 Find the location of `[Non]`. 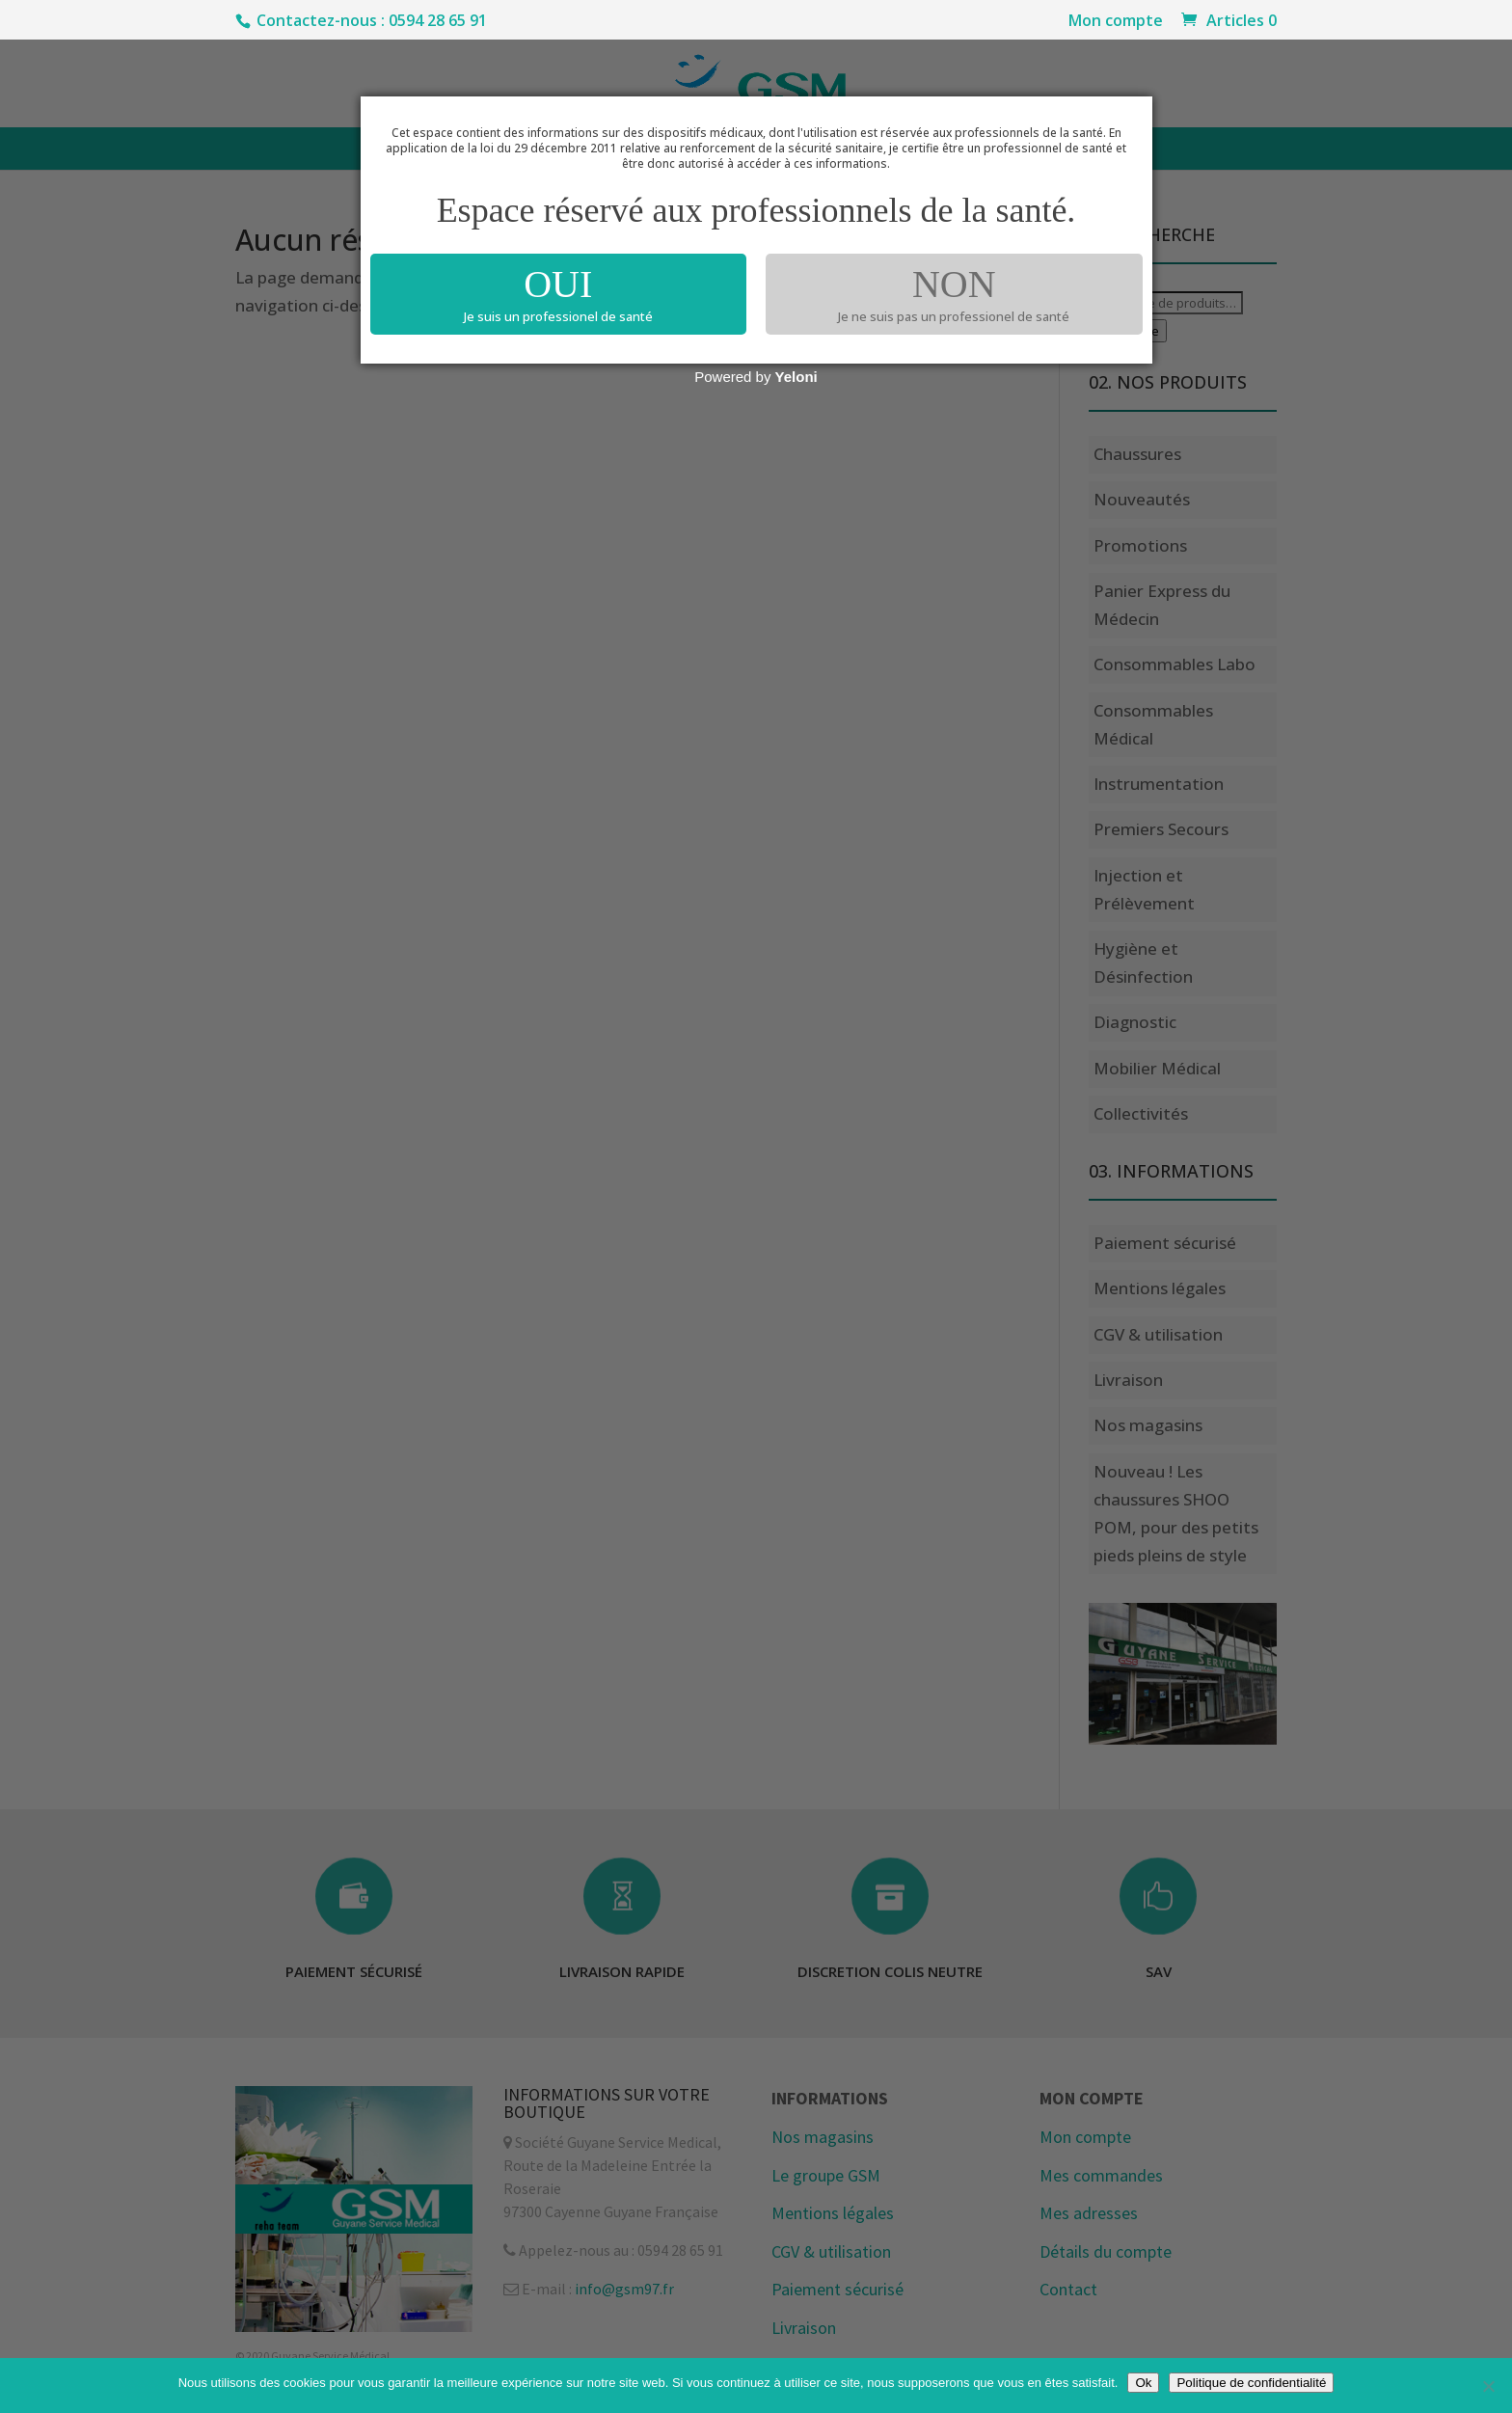

[Non] is located at coordinates (1488, 2386).